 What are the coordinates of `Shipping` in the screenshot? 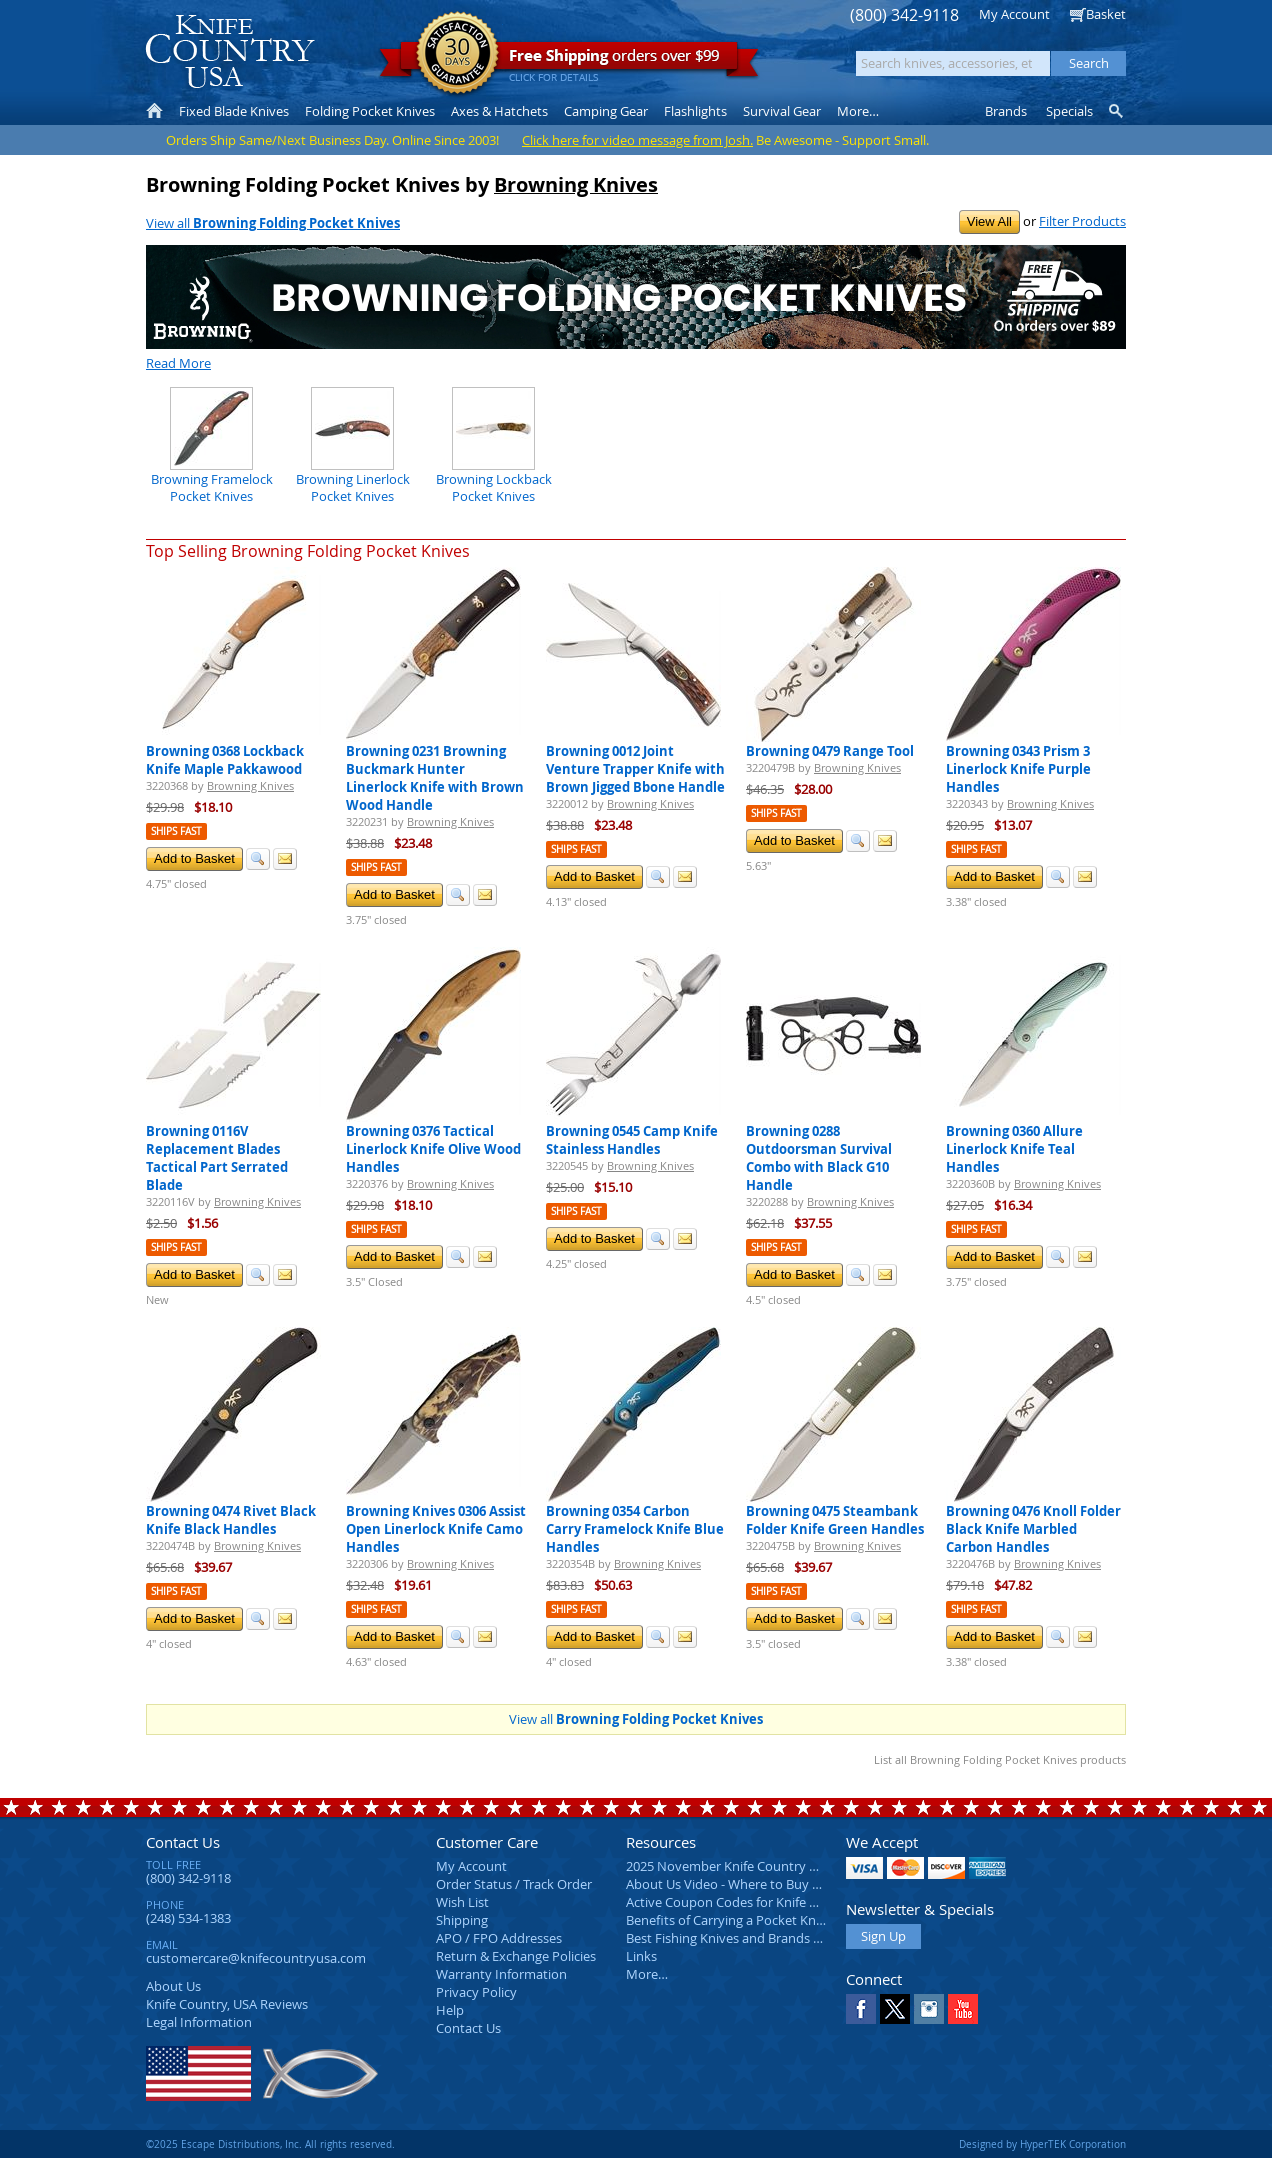 It's located at (462, 1920).